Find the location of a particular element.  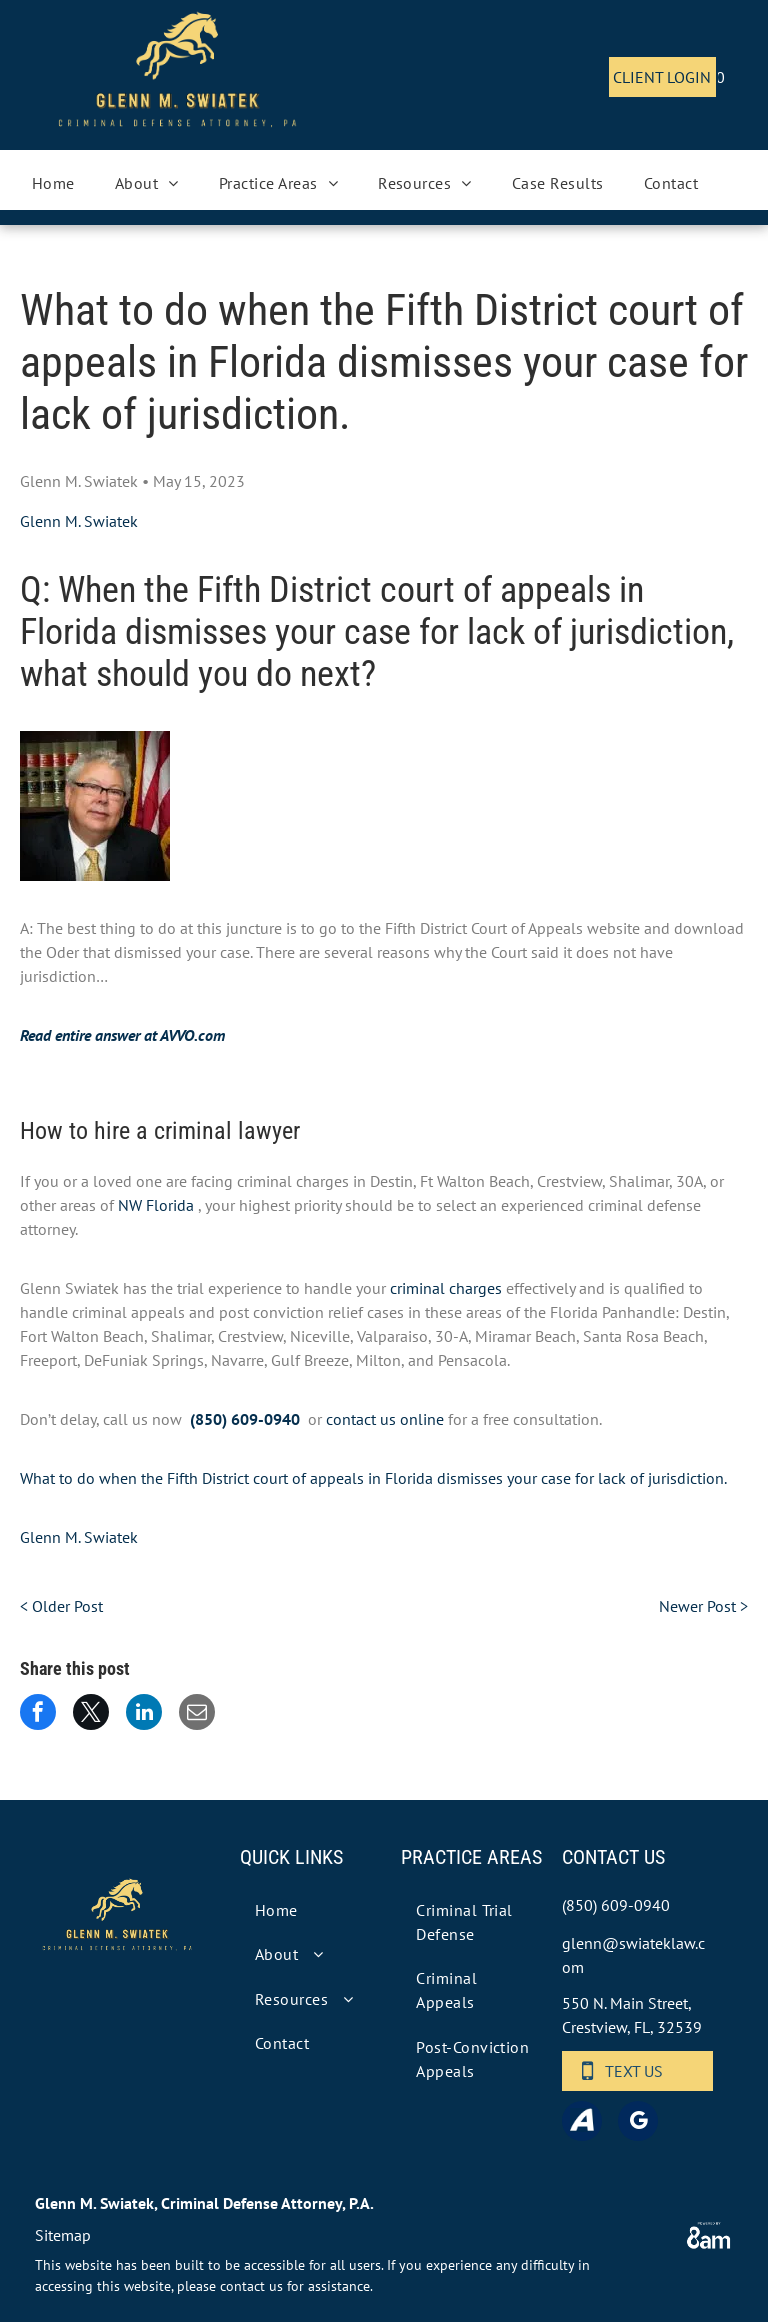

What to do when the Fifth District court of appeals in Florida dismisses your case for lack of jurisdiction. is located at coordinates (373, 1478).